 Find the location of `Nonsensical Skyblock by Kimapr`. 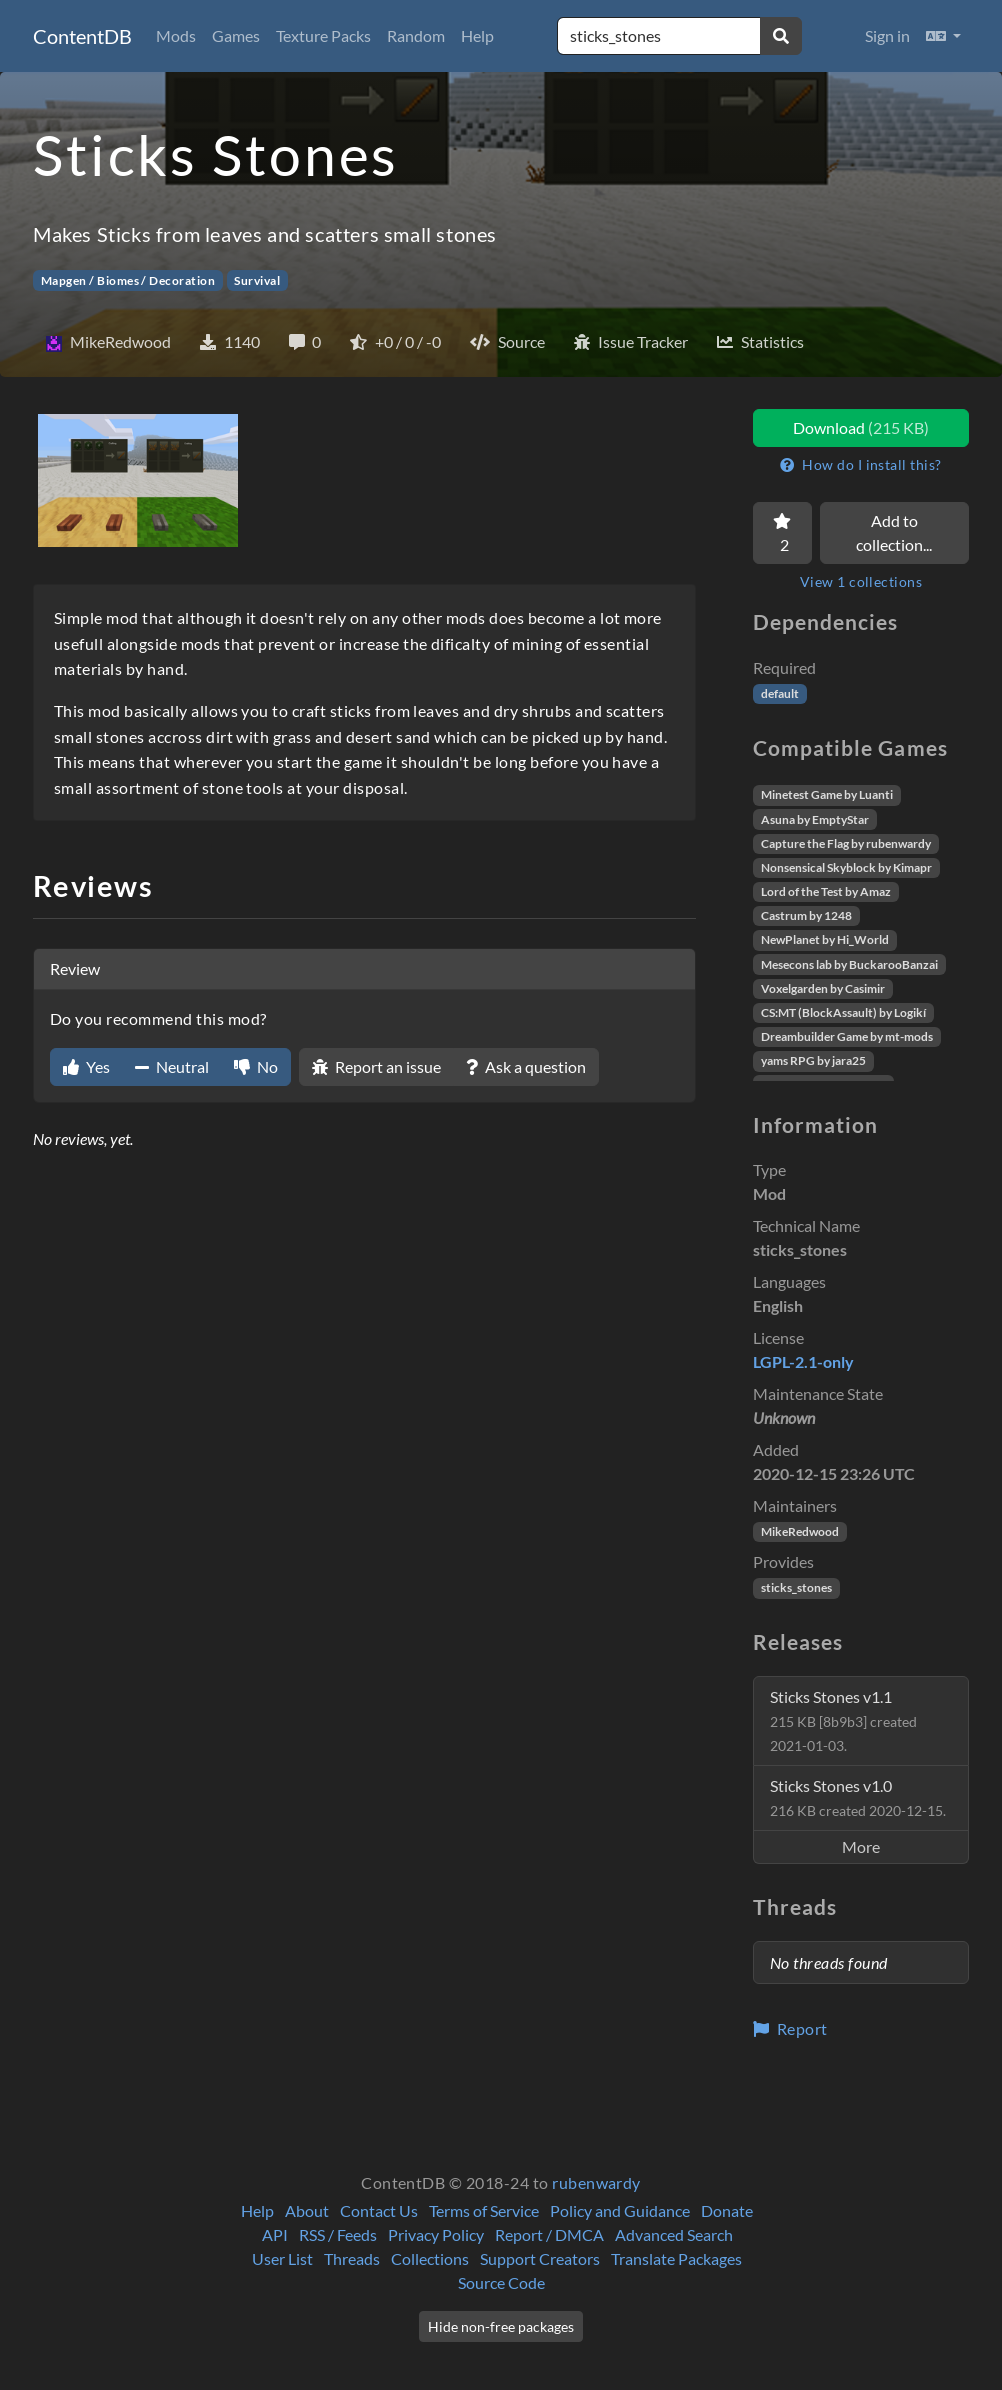

Nonsensical Skyblock by Kimapr is located at coordinates (846, 867).